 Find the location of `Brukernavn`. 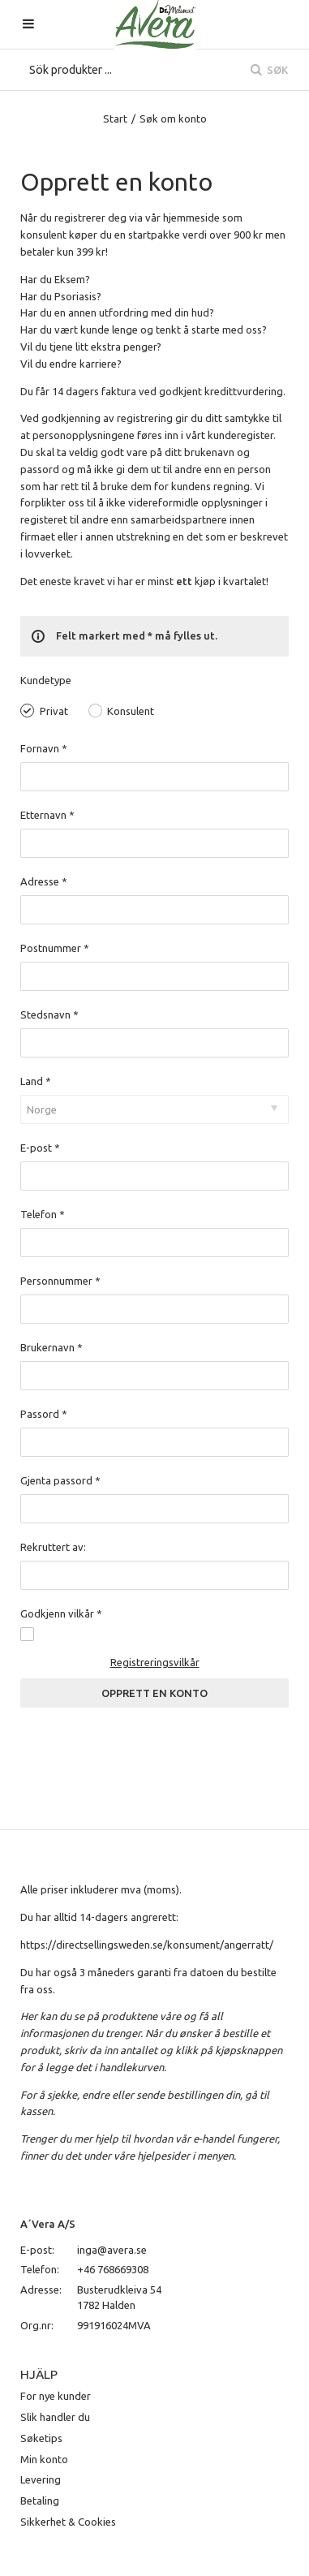

Brukernavn is located at coordinates (51, 1347).